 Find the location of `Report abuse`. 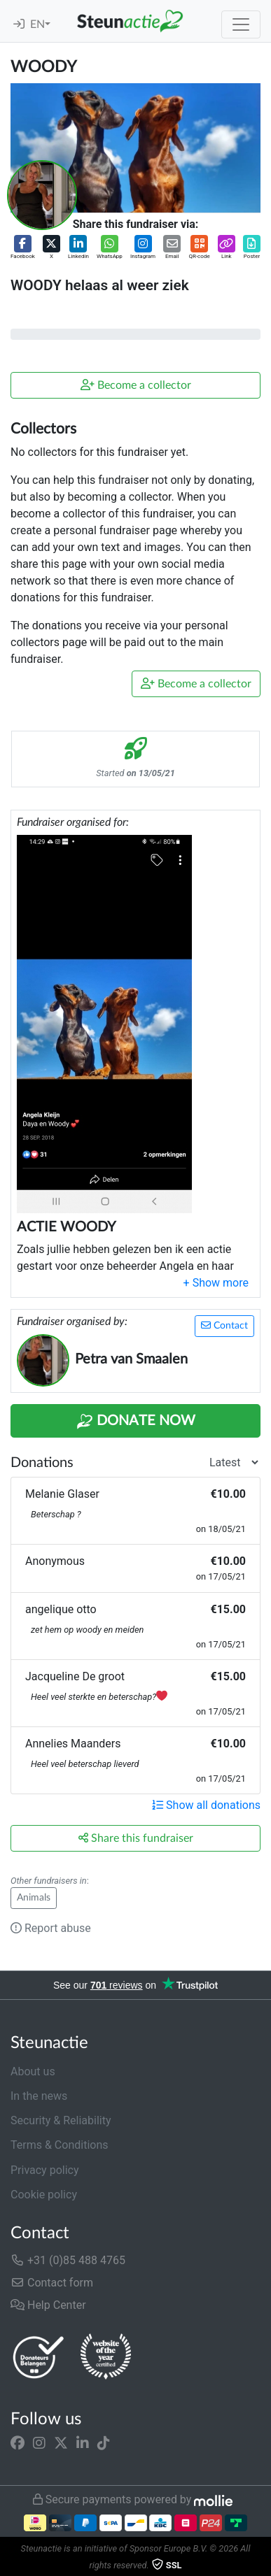

Report abuse is located at coordinates (51, 1928).